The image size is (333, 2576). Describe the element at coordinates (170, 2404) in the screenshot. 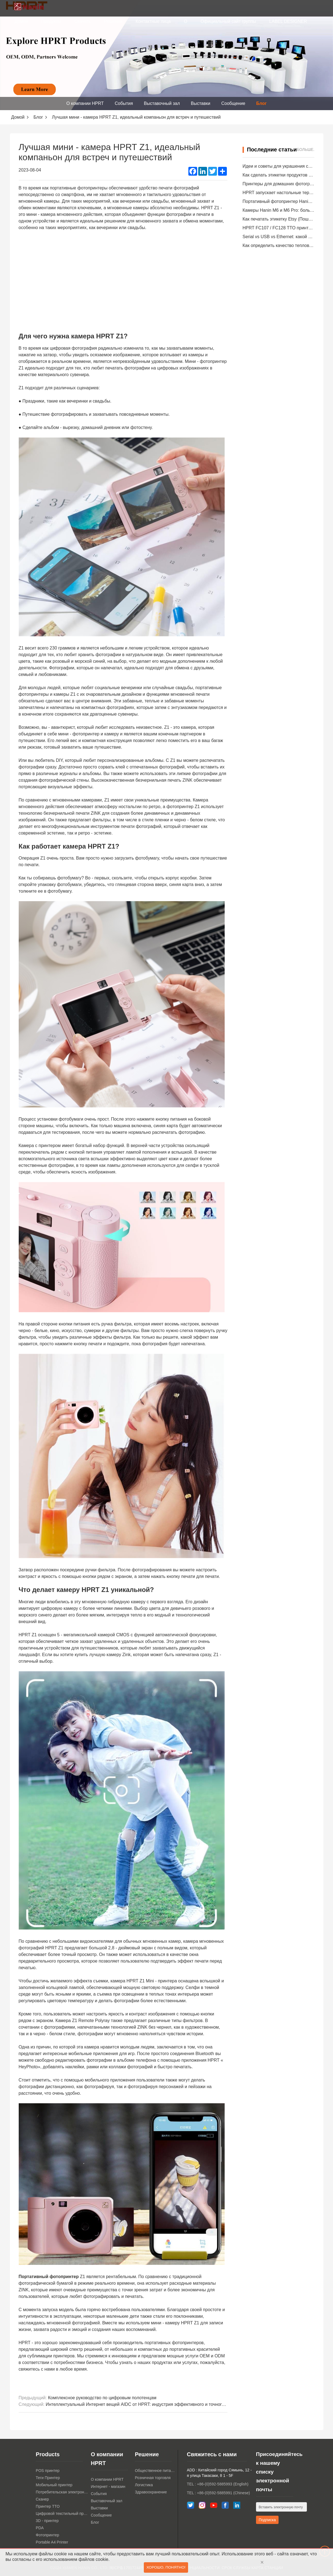

I see `Интеллектуальный Интернет вещей AIDC от HPRT: индустрия эффективного и точного расширения прав и возможностей` at that location.